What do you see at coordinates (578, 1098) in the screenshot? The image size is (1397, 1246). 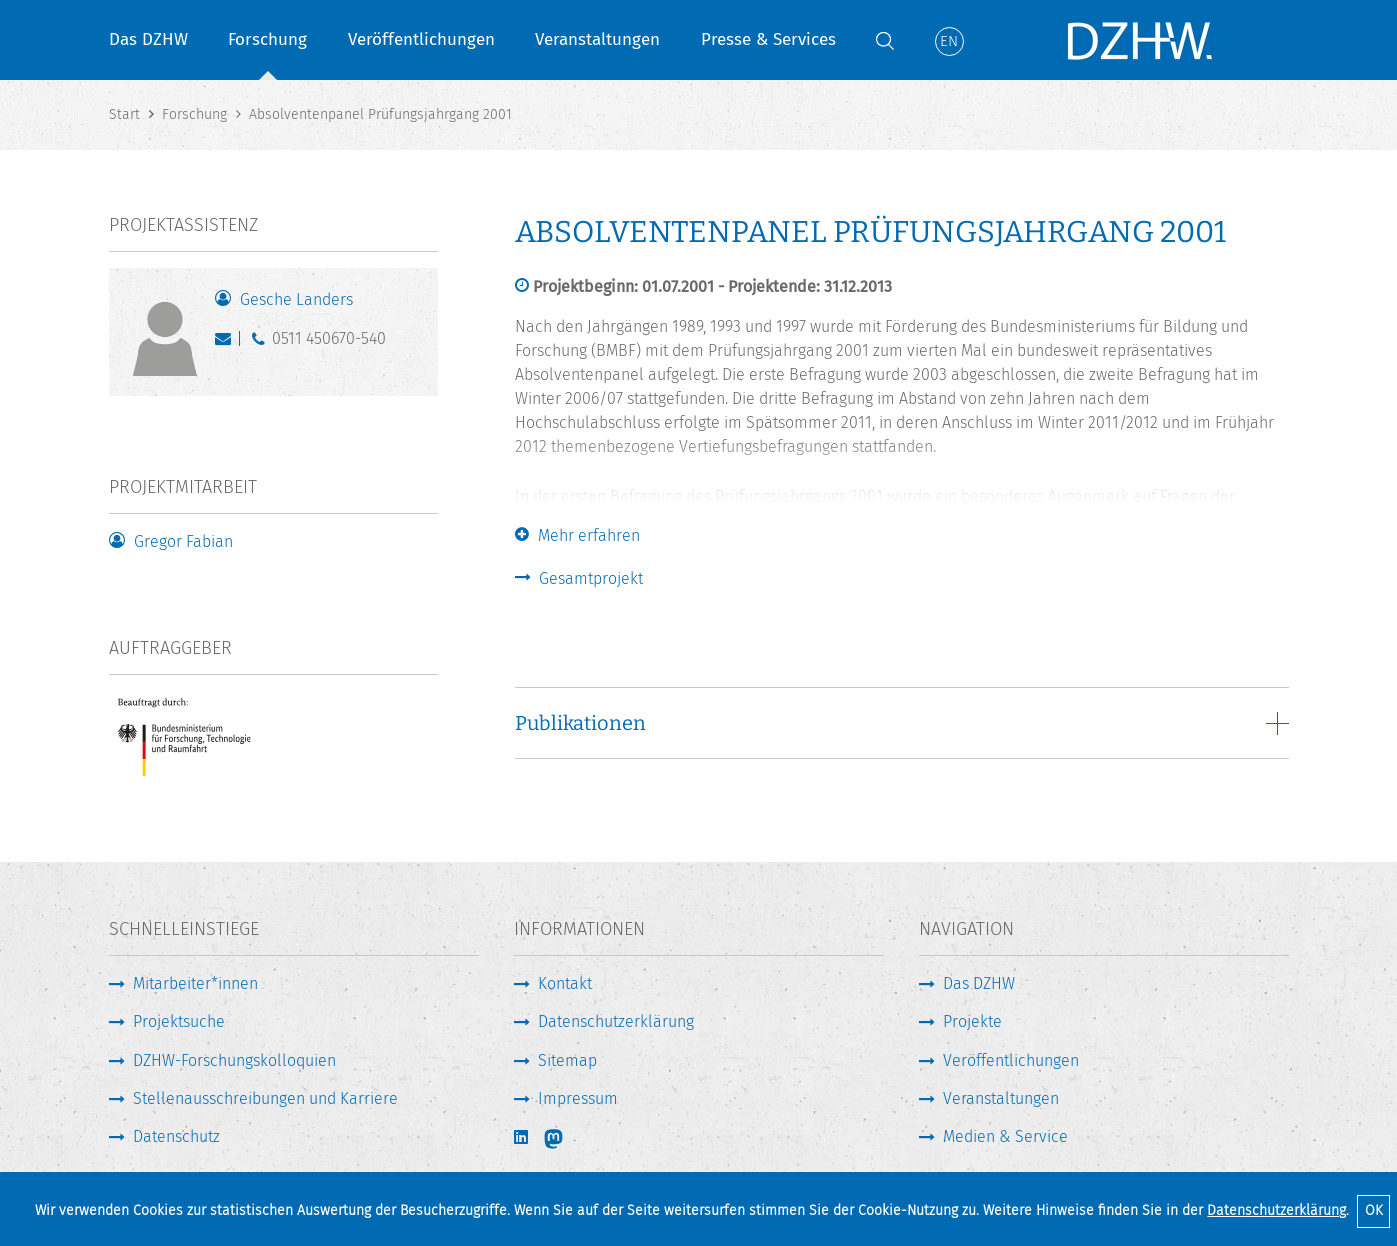 I see `Impressum` at bounding box center [578, 1098].